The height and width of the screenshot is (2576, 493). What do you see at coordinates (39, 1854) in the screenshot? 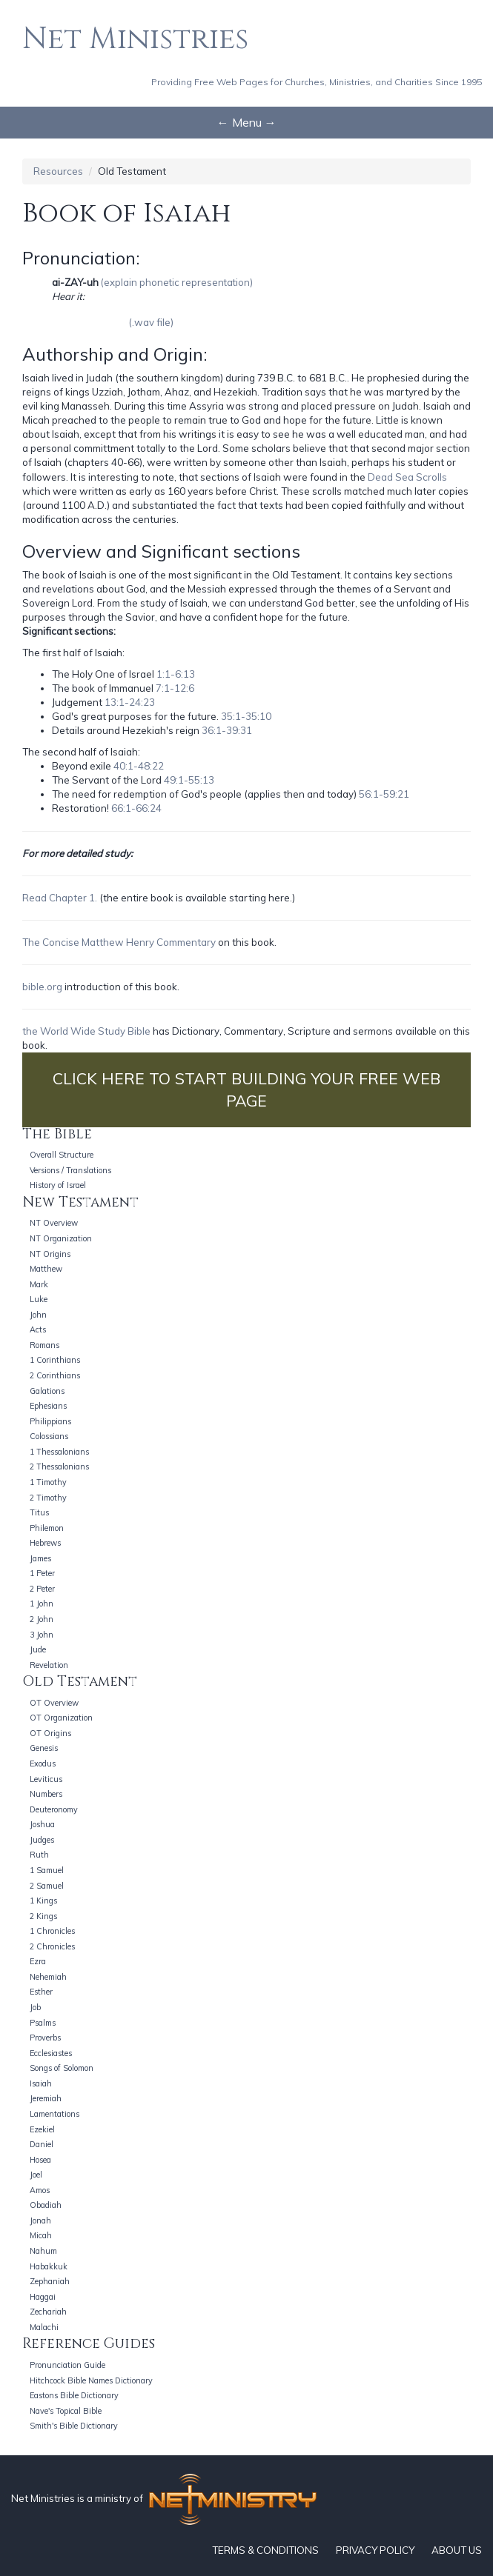
I see `Ruth` at bounding box center [39, 1854].